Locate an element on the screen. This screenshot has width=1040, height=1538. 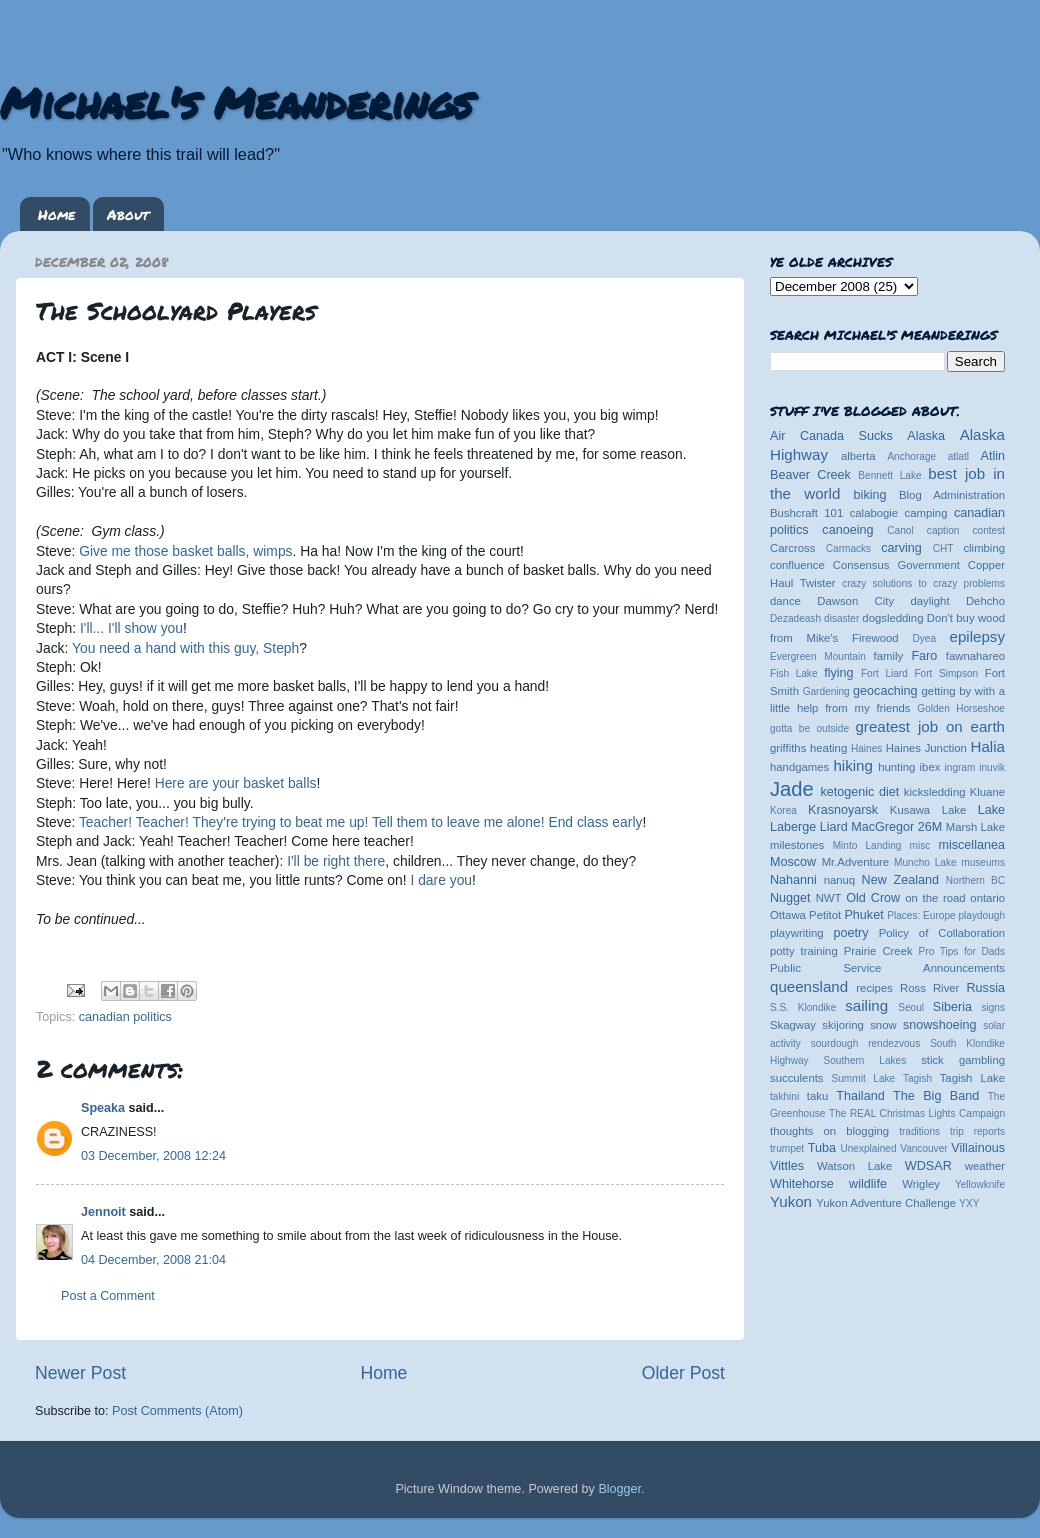
Kusawa Lake is located at coordinates (928, 810).